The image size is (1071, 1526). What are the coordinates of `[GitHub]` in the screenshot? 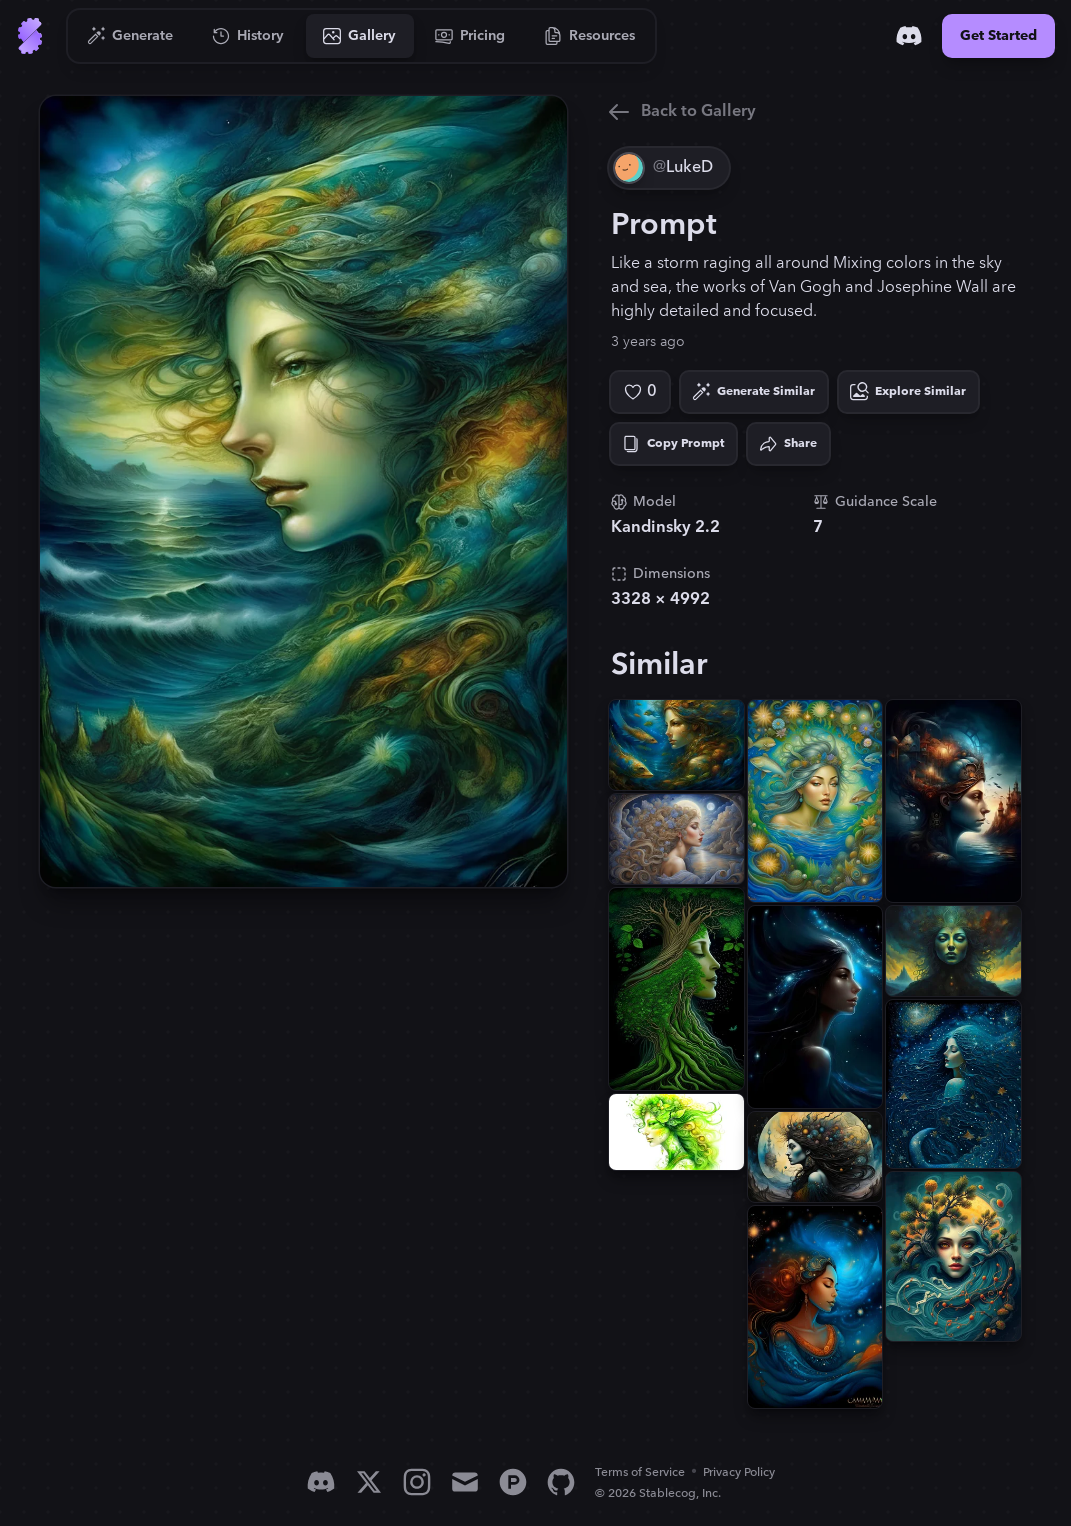 It's located at (561, 1482).